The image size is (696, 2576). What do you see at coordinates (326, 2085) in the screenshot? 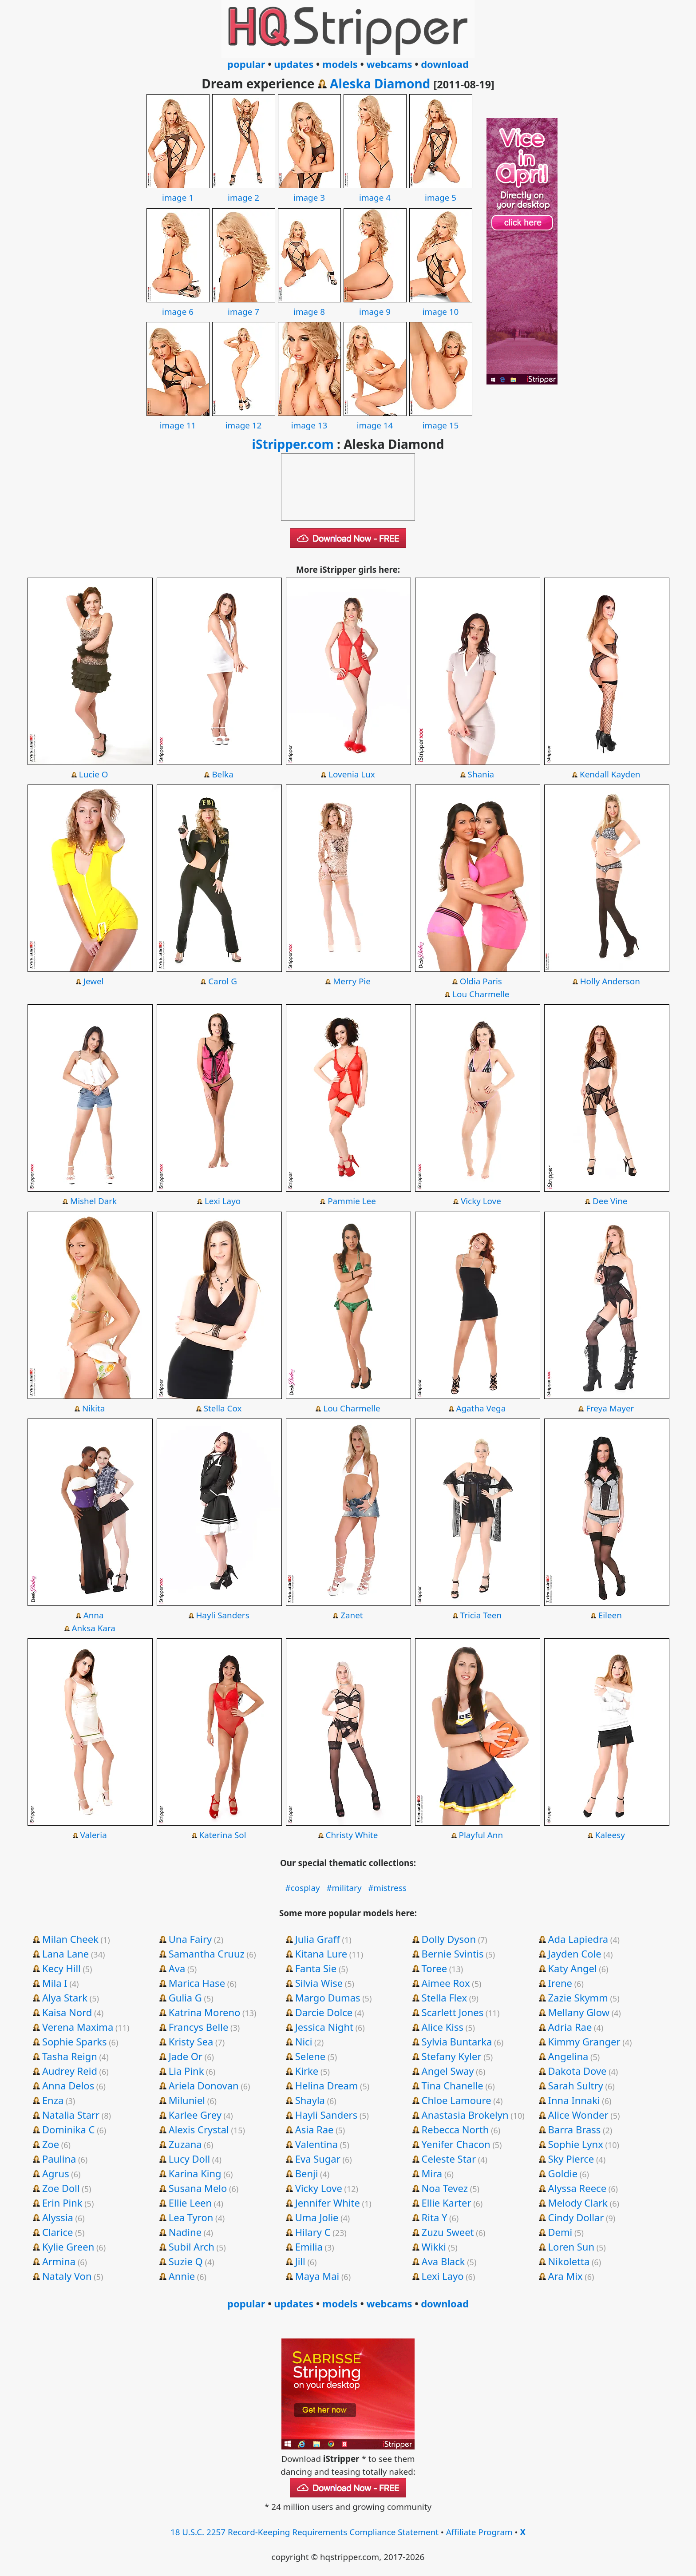
I see `Helina Dream` at bounding box center [326, 2085].